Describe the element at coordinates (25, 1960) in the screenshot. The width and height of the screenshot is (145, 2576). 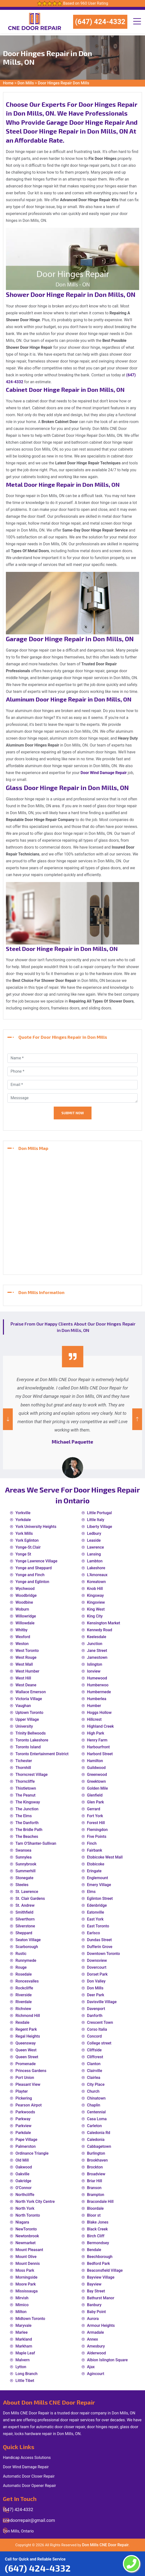
I see `Runnymede` at that location.